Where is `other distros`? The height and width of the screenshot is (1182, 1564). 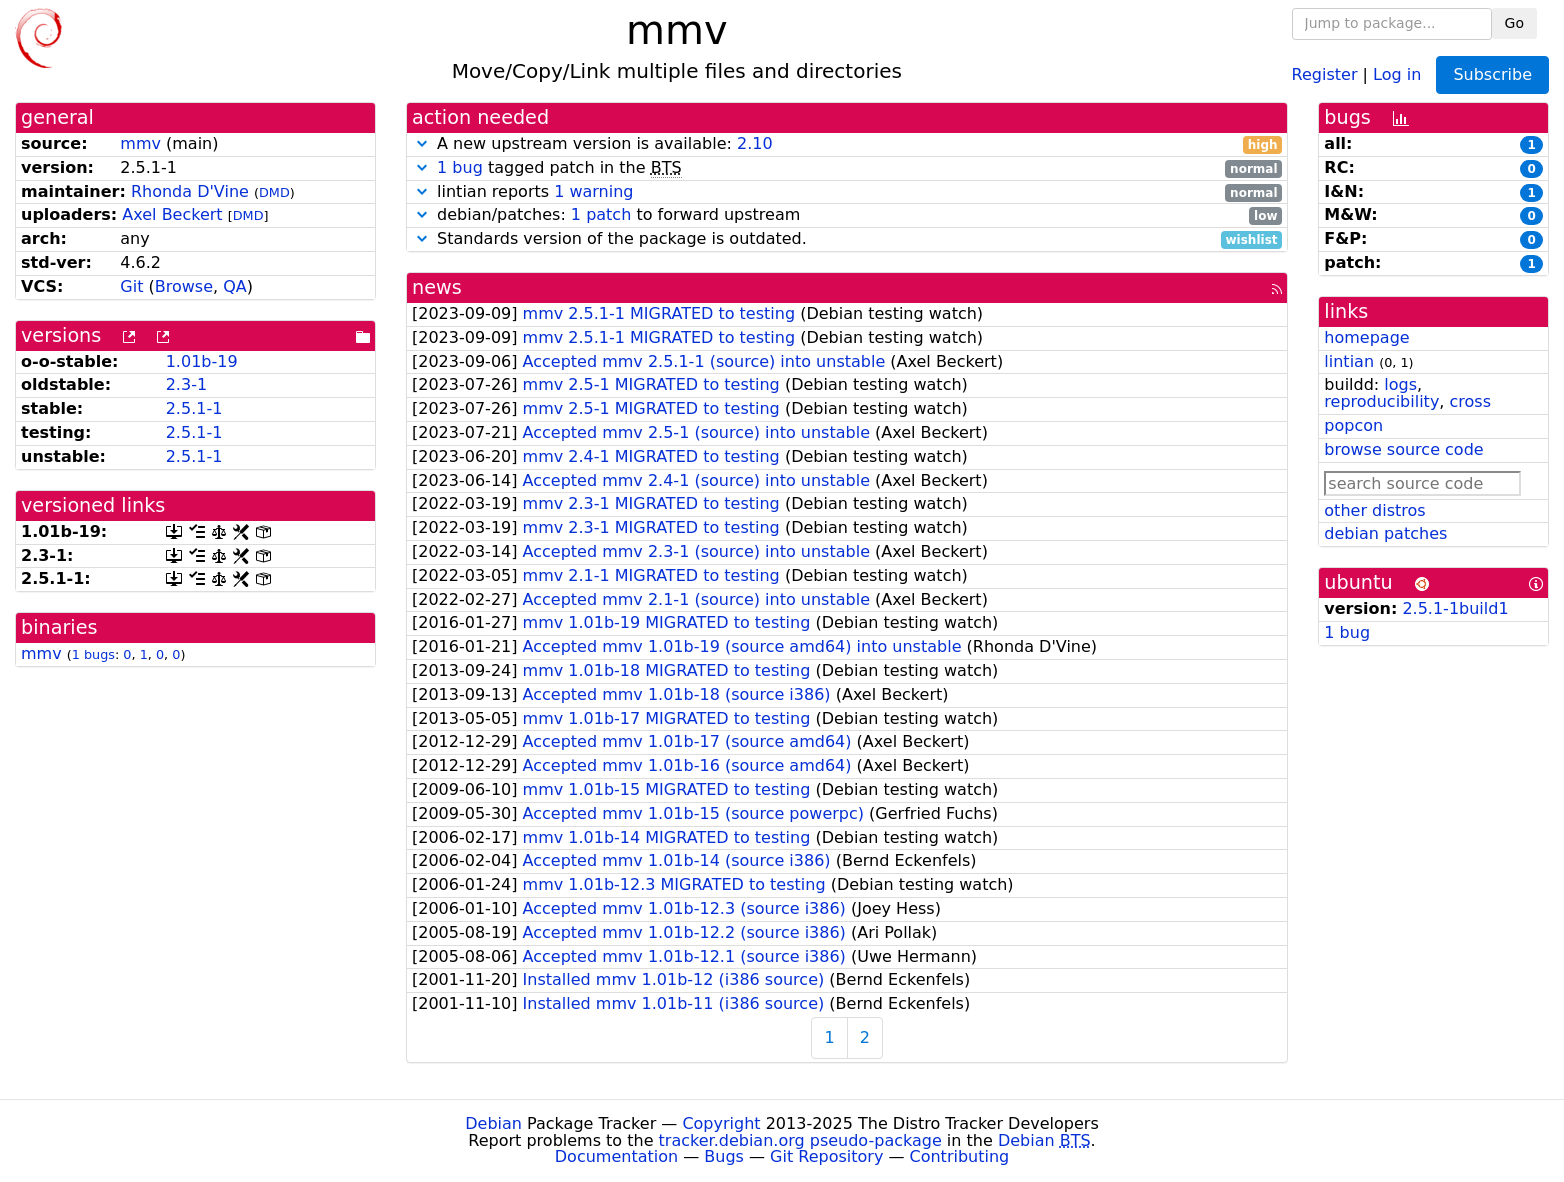
other distros is located at coordinates (1374, 510).